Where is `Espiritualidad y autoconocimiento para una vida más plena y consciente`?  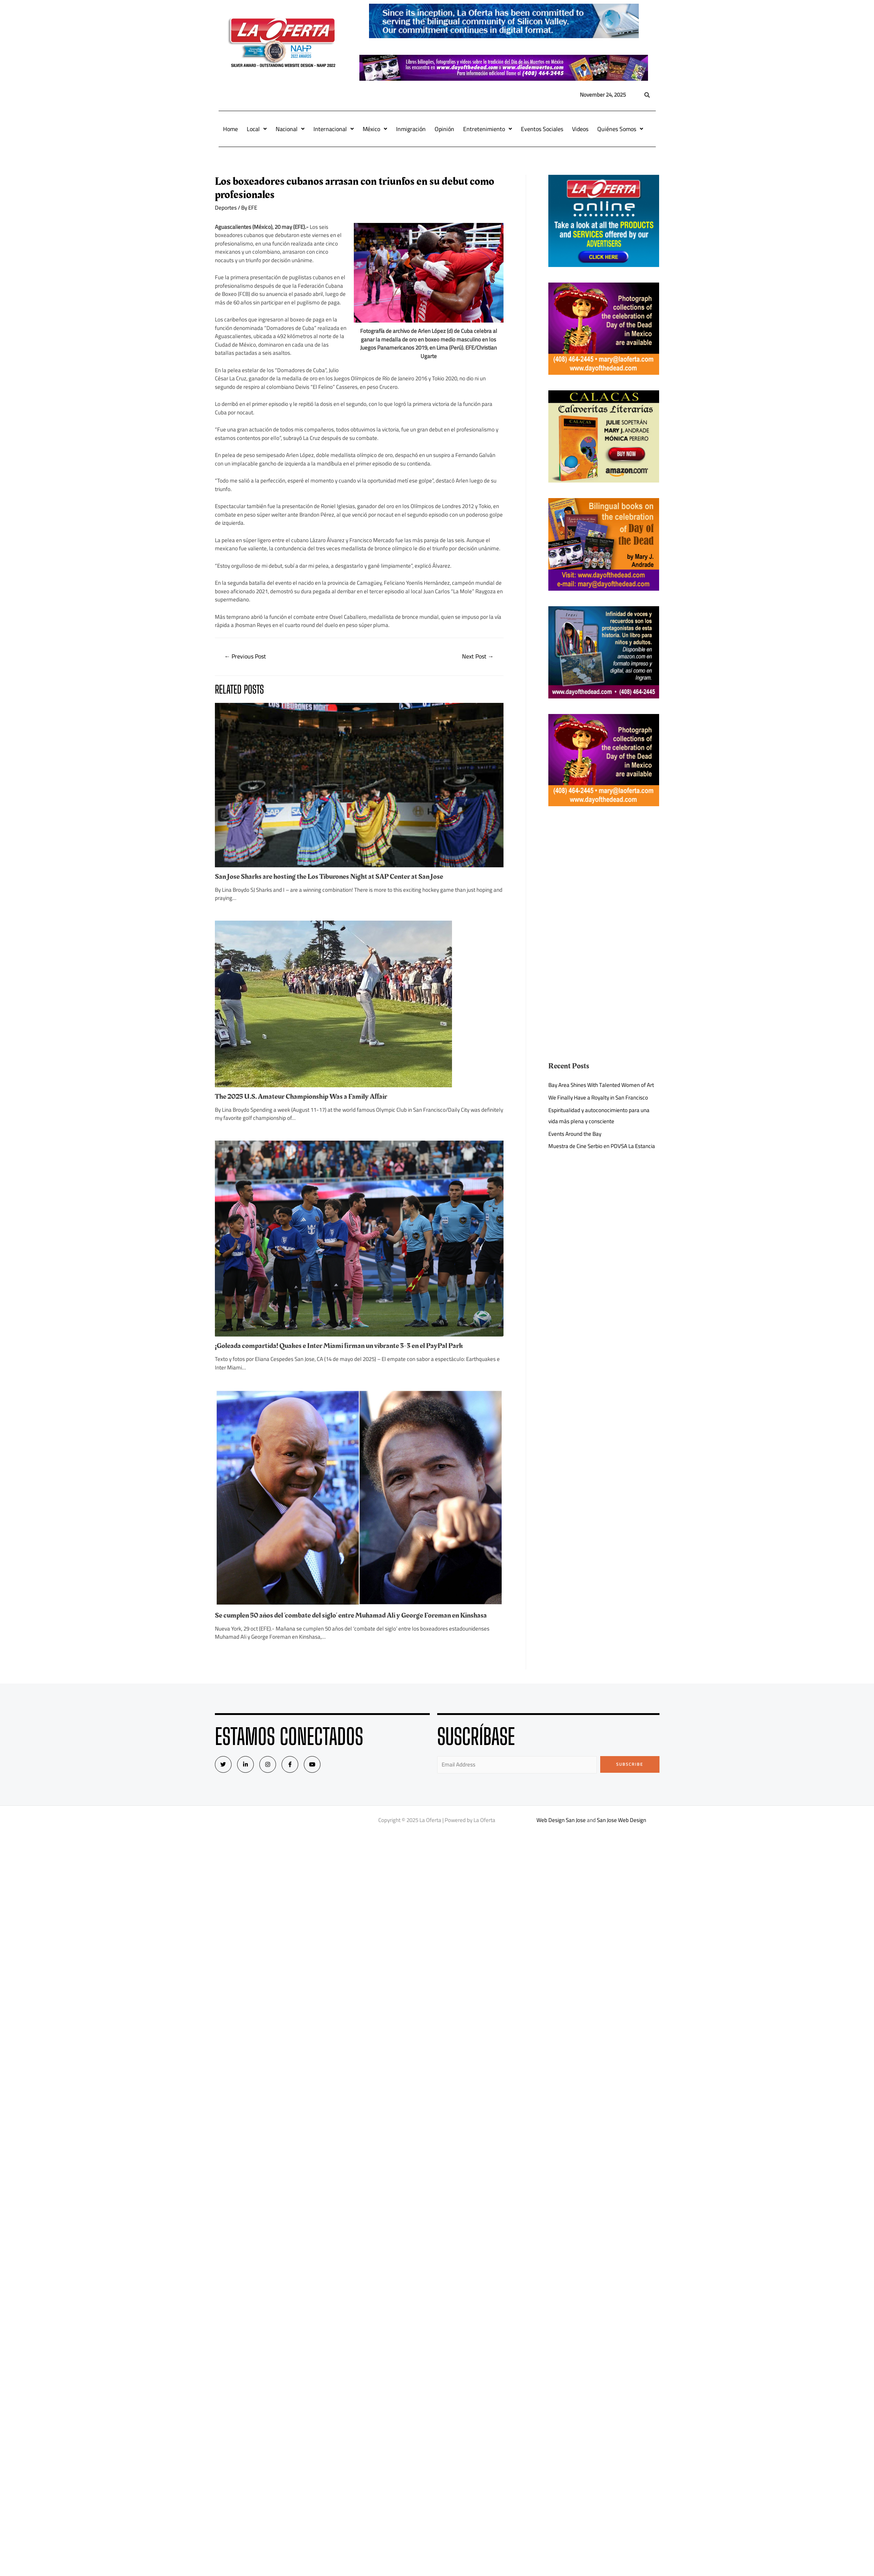
Espiritualidad y autoconocimiento para una vida más plena y consciente is located at coordinates (598, 1116).